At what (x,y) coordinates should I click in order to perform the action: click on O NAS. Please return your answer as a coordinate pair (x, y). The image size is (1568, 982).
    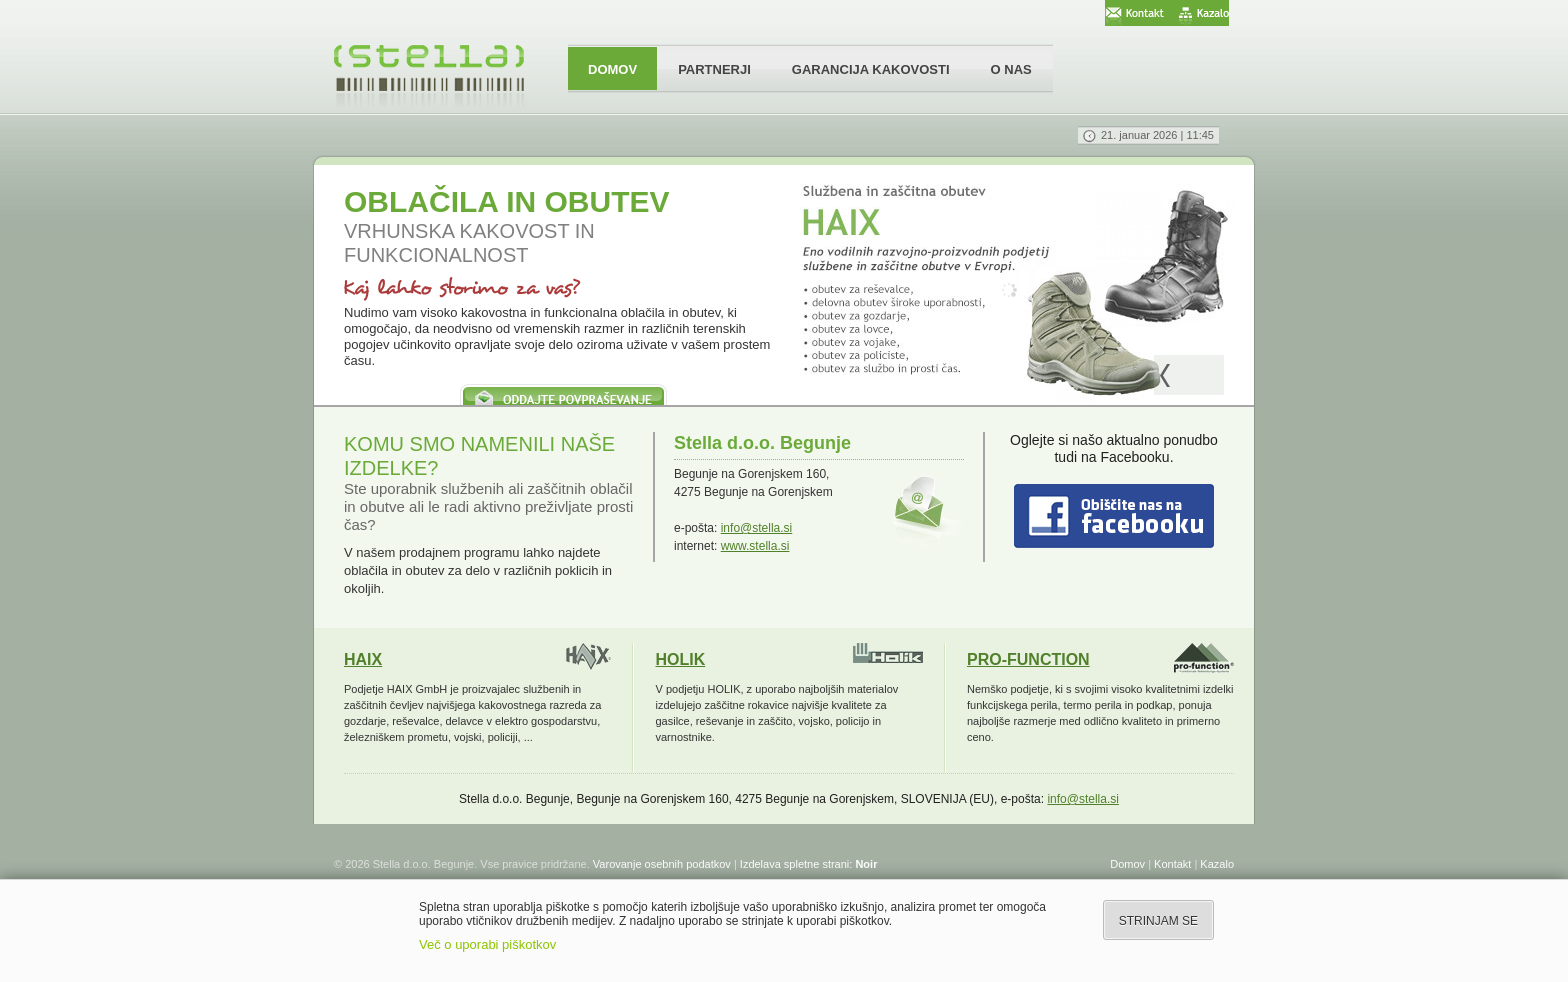
    Looking at the image, I should click on (1011, 69).